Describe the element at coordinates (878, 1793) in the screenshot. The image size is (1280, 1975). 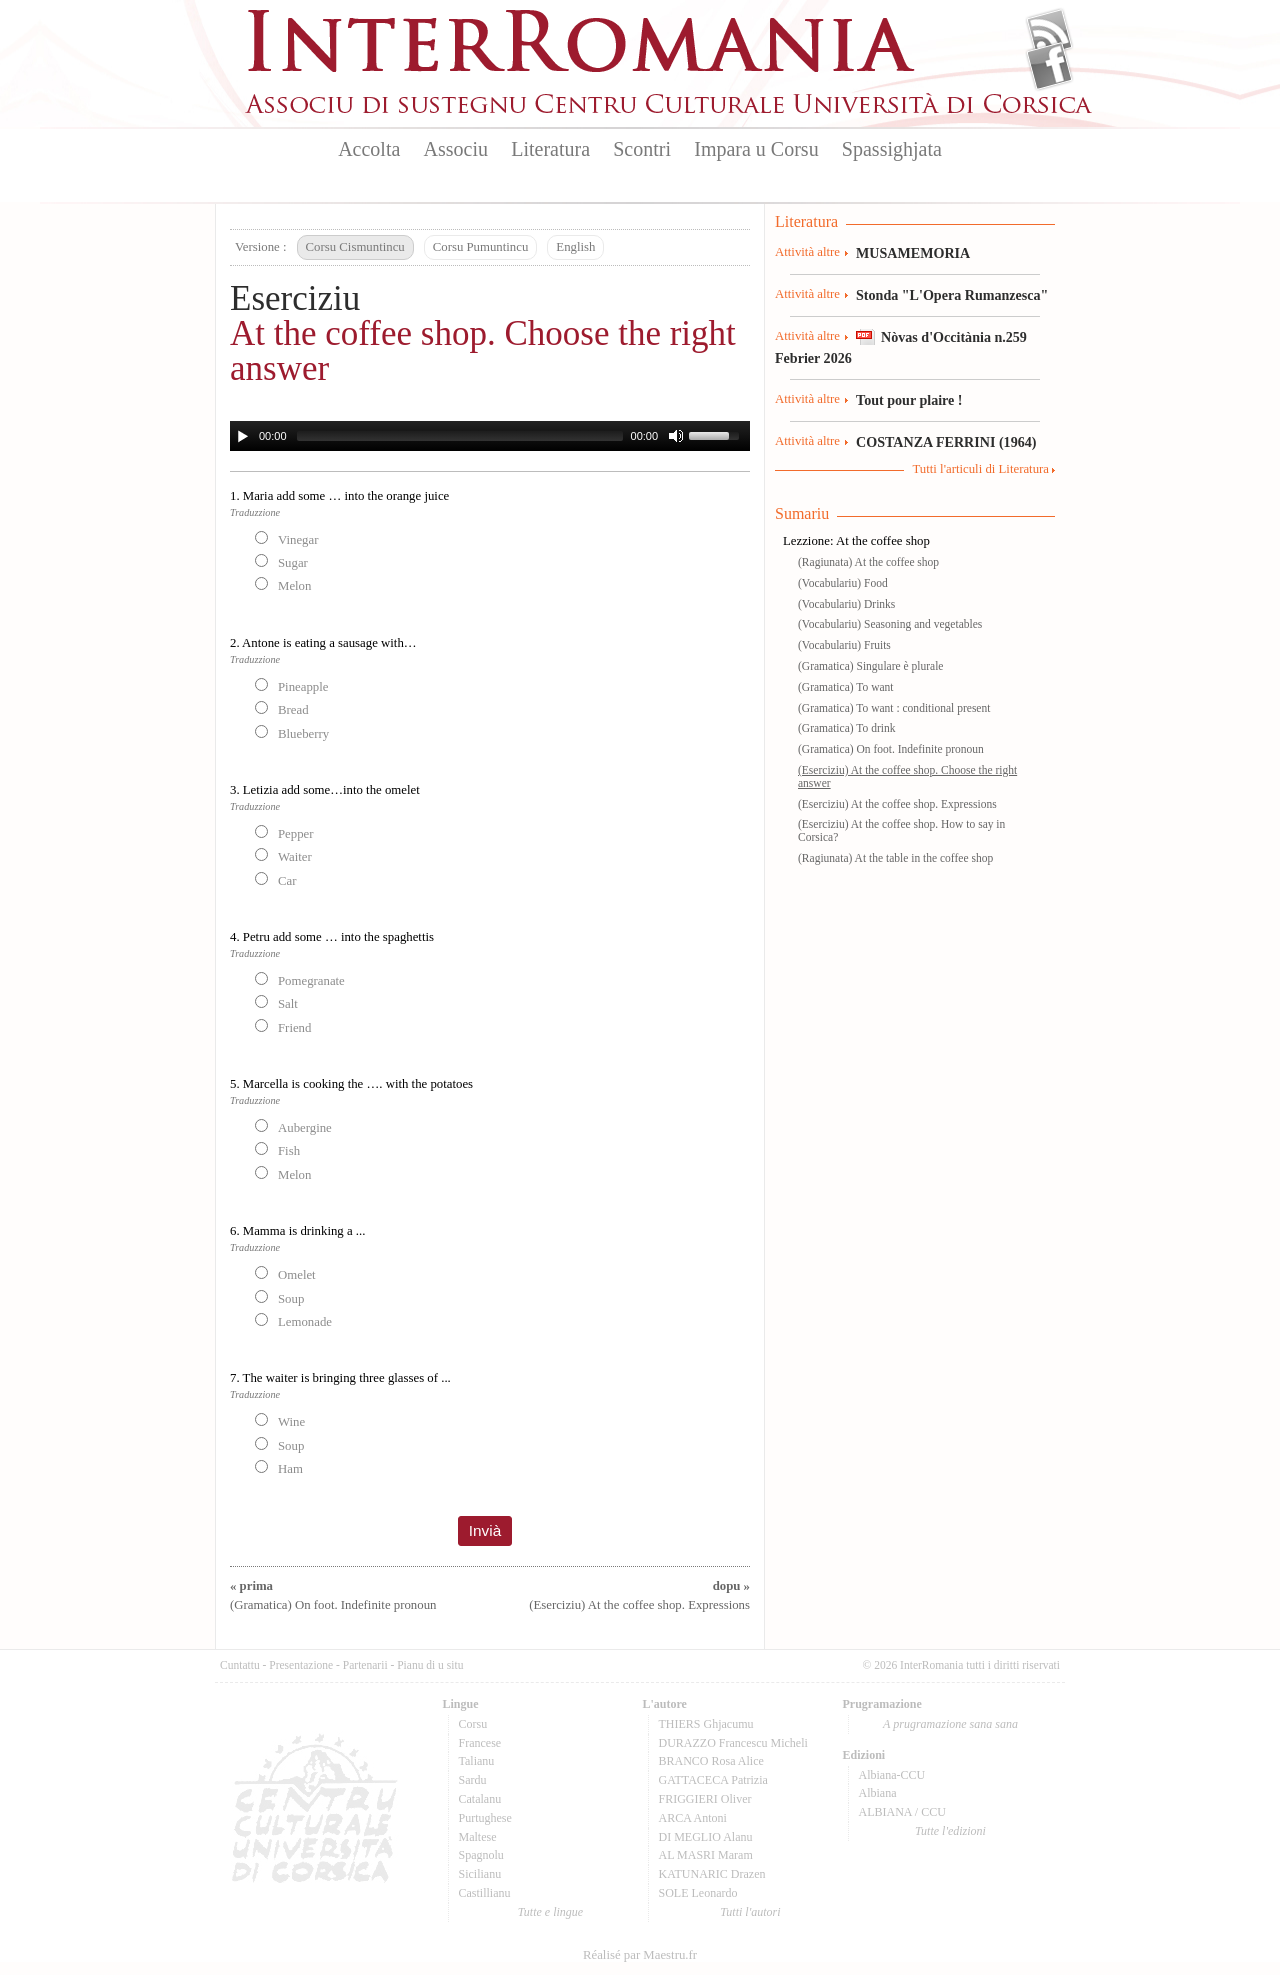
I see `Albiana` at that location.